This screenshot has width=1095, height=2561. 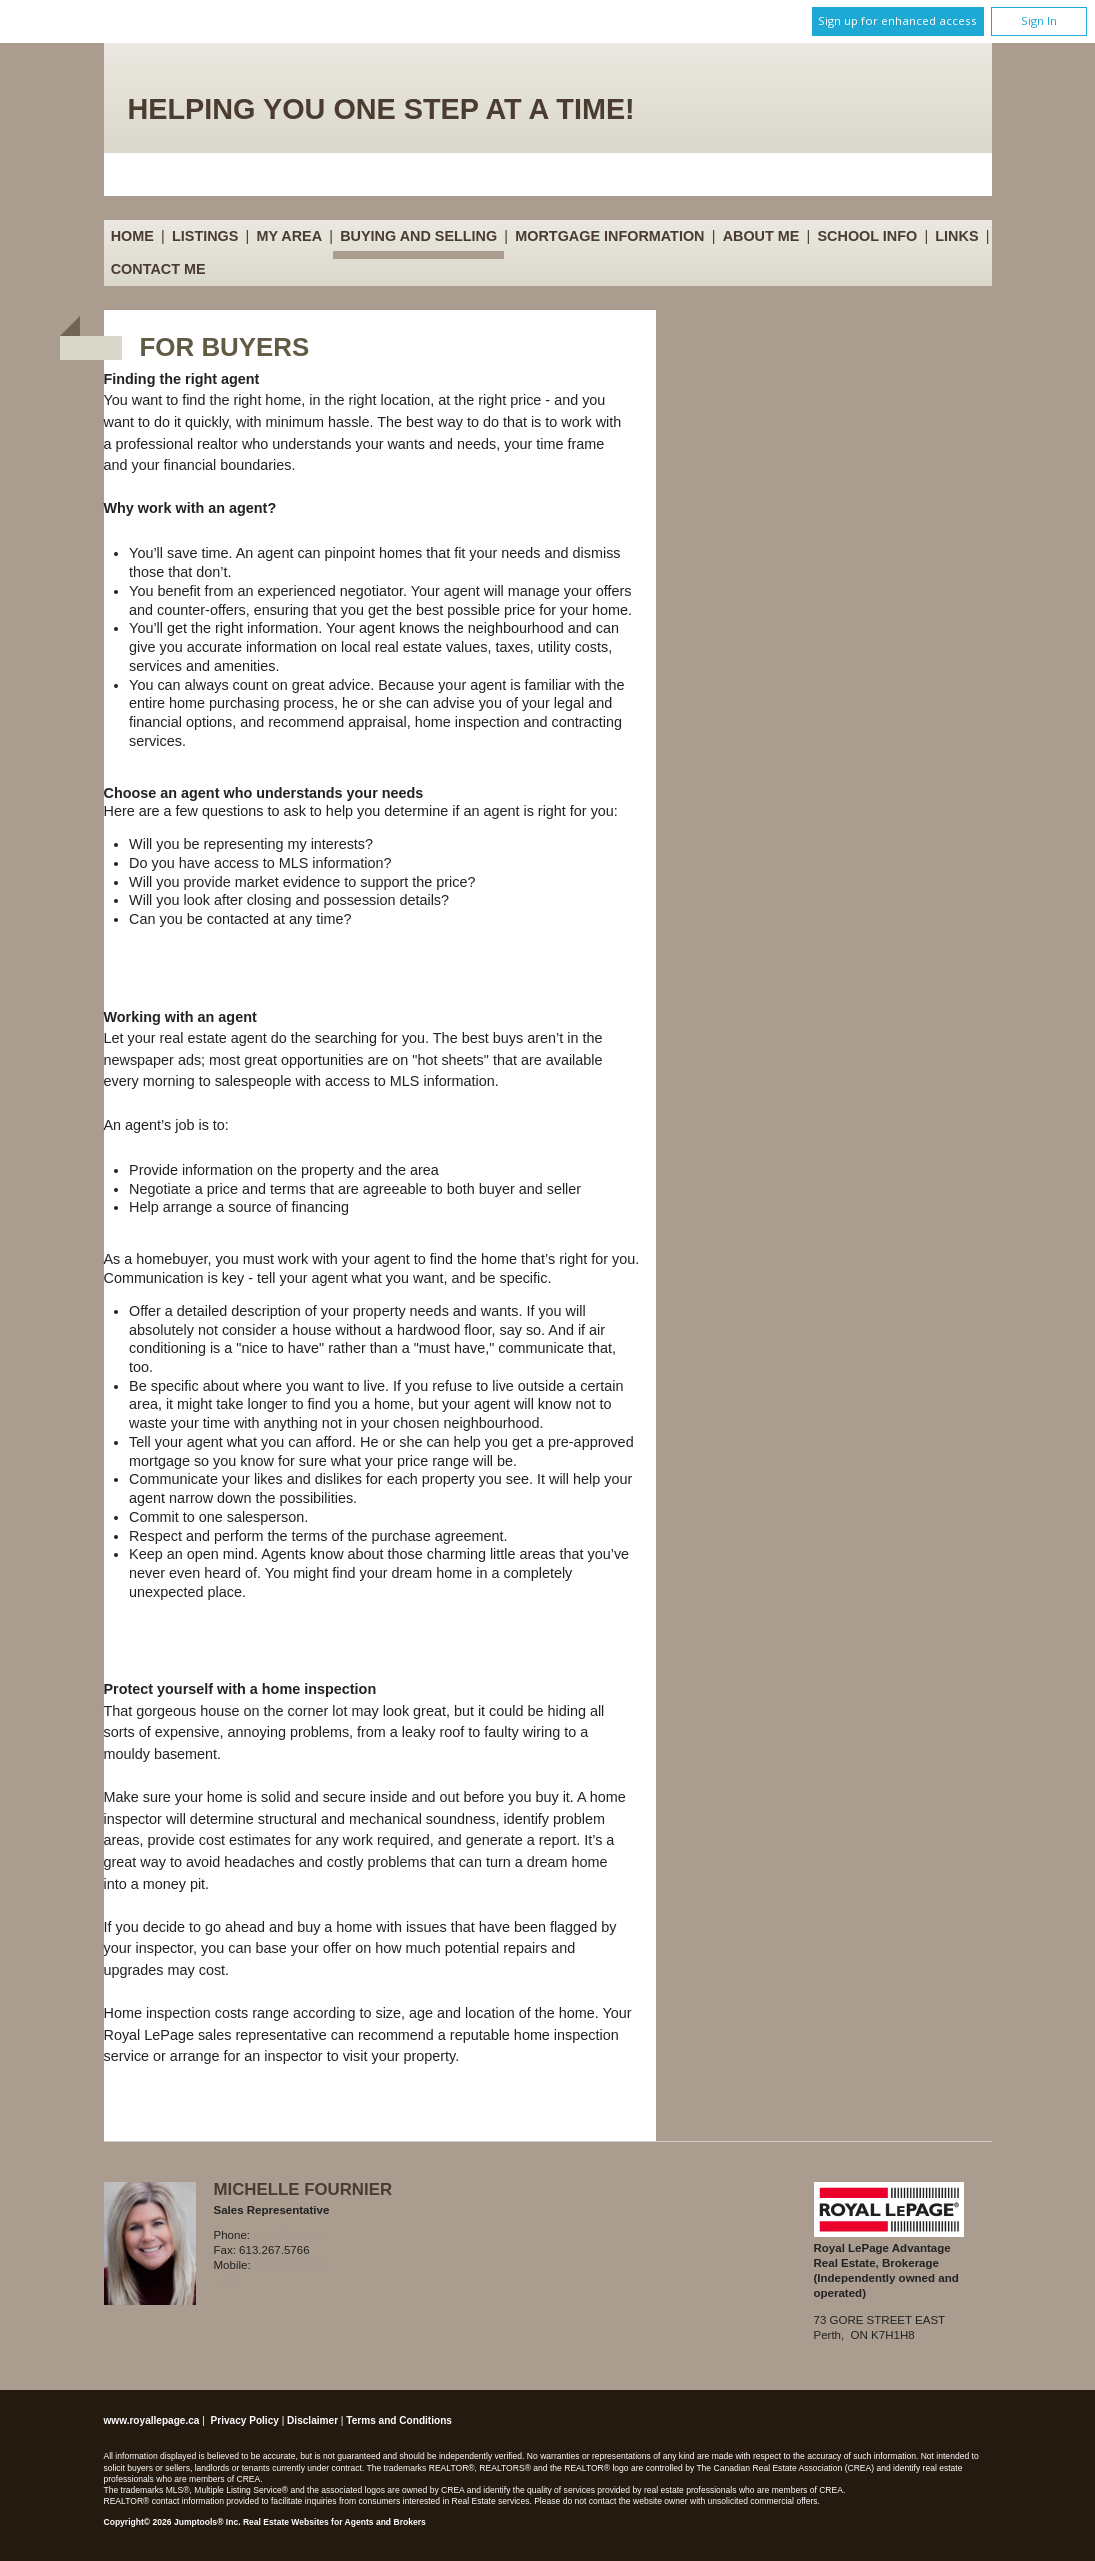 I want to click on www.royallepage.ca, so click(x=152, y=2420).